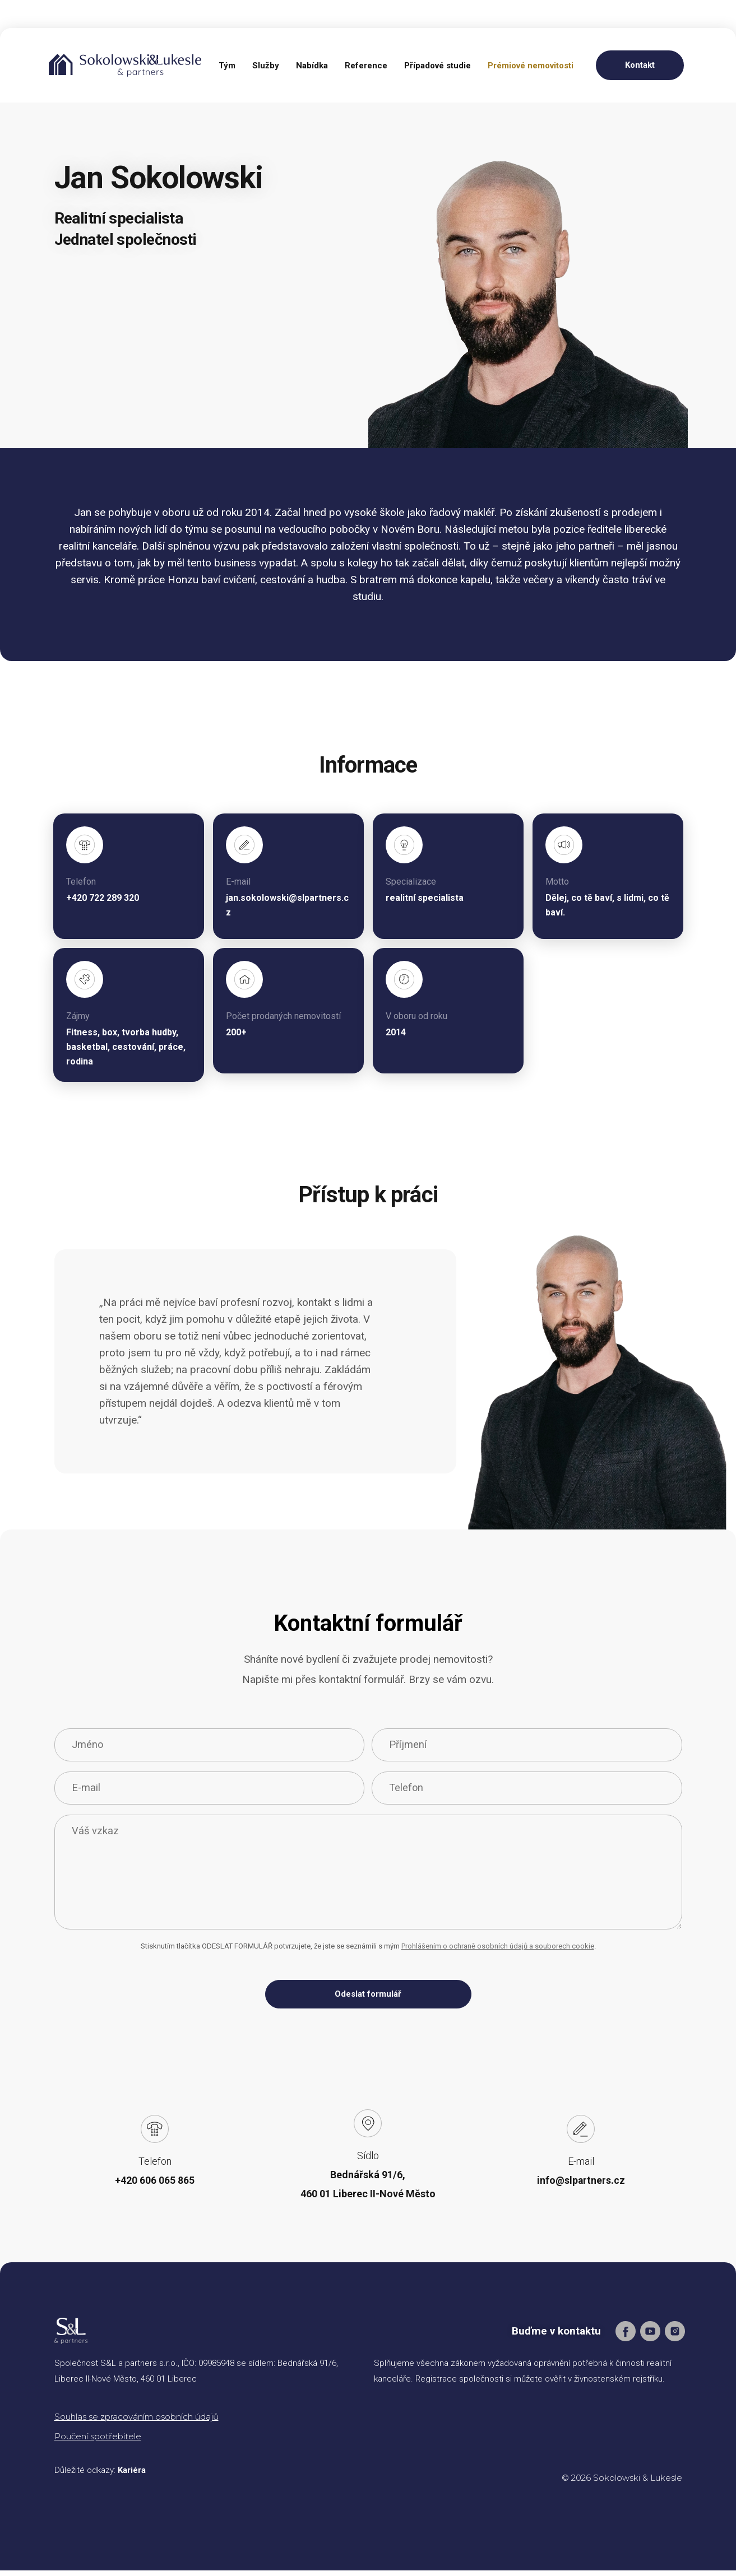 This screenshot has height=2576, width=736. Describe the element at coordinates (227, 66) in the screenshot. I see `Tým` at that location.